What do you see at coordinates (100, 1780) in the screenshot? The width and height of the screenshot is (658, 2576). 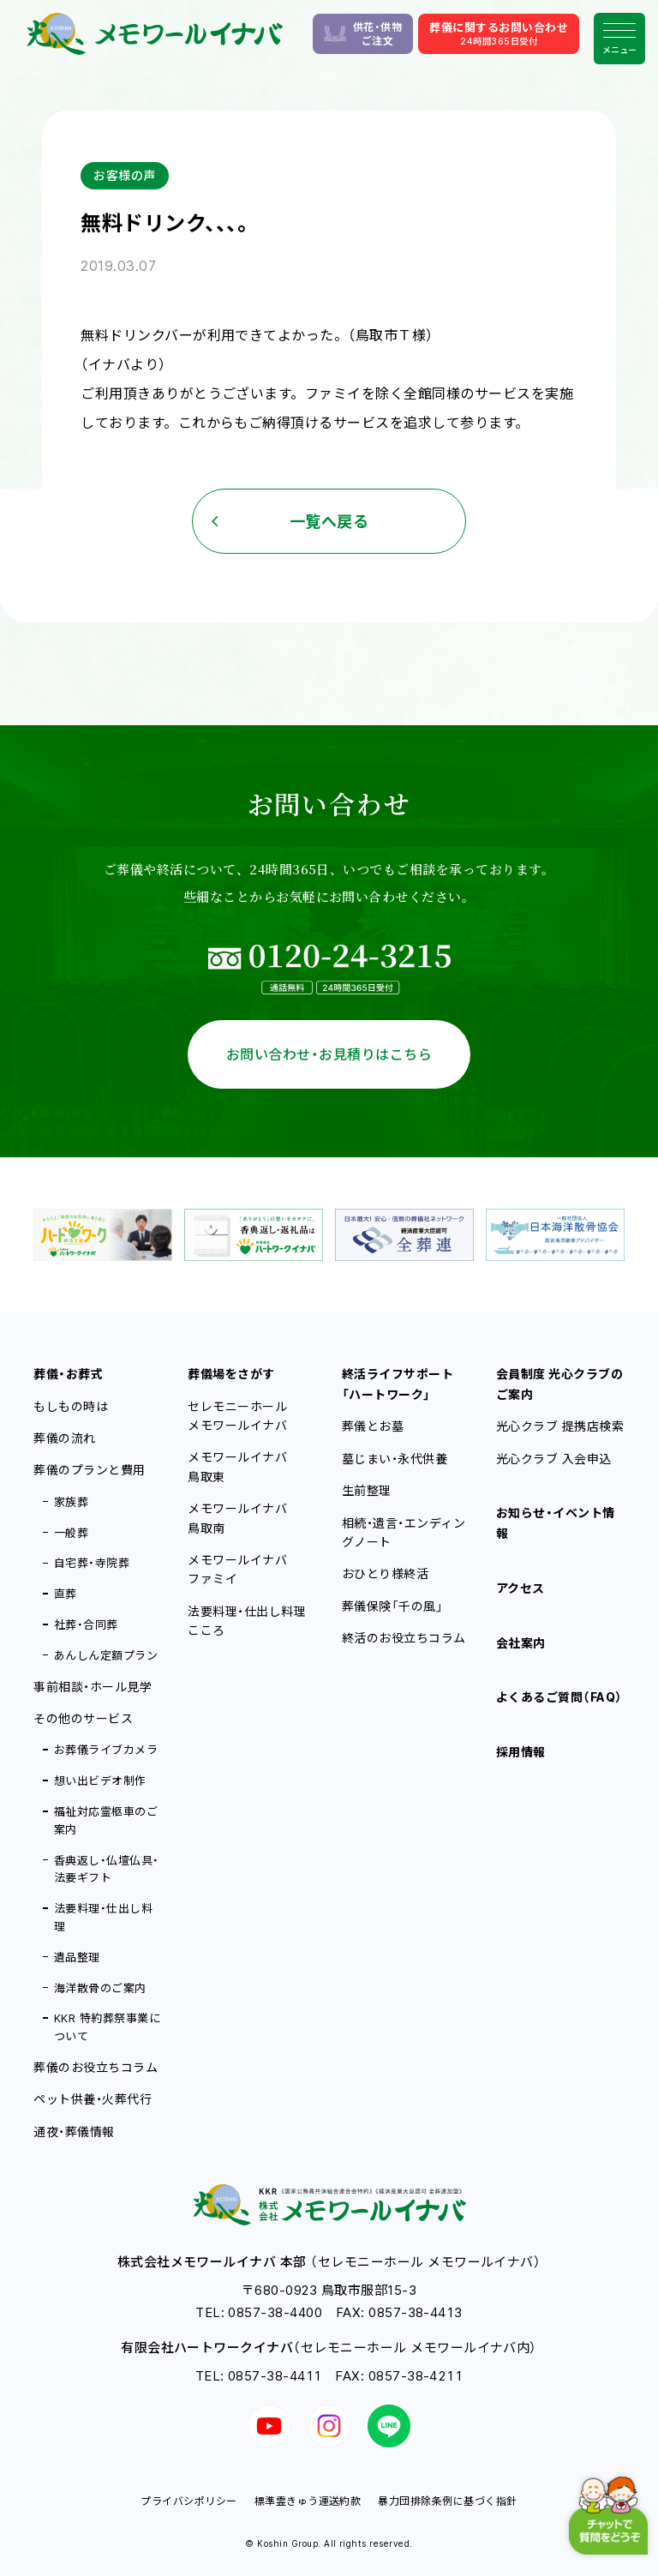 I see `想い出ビデオ制作` at bounding box center [100, 1780].